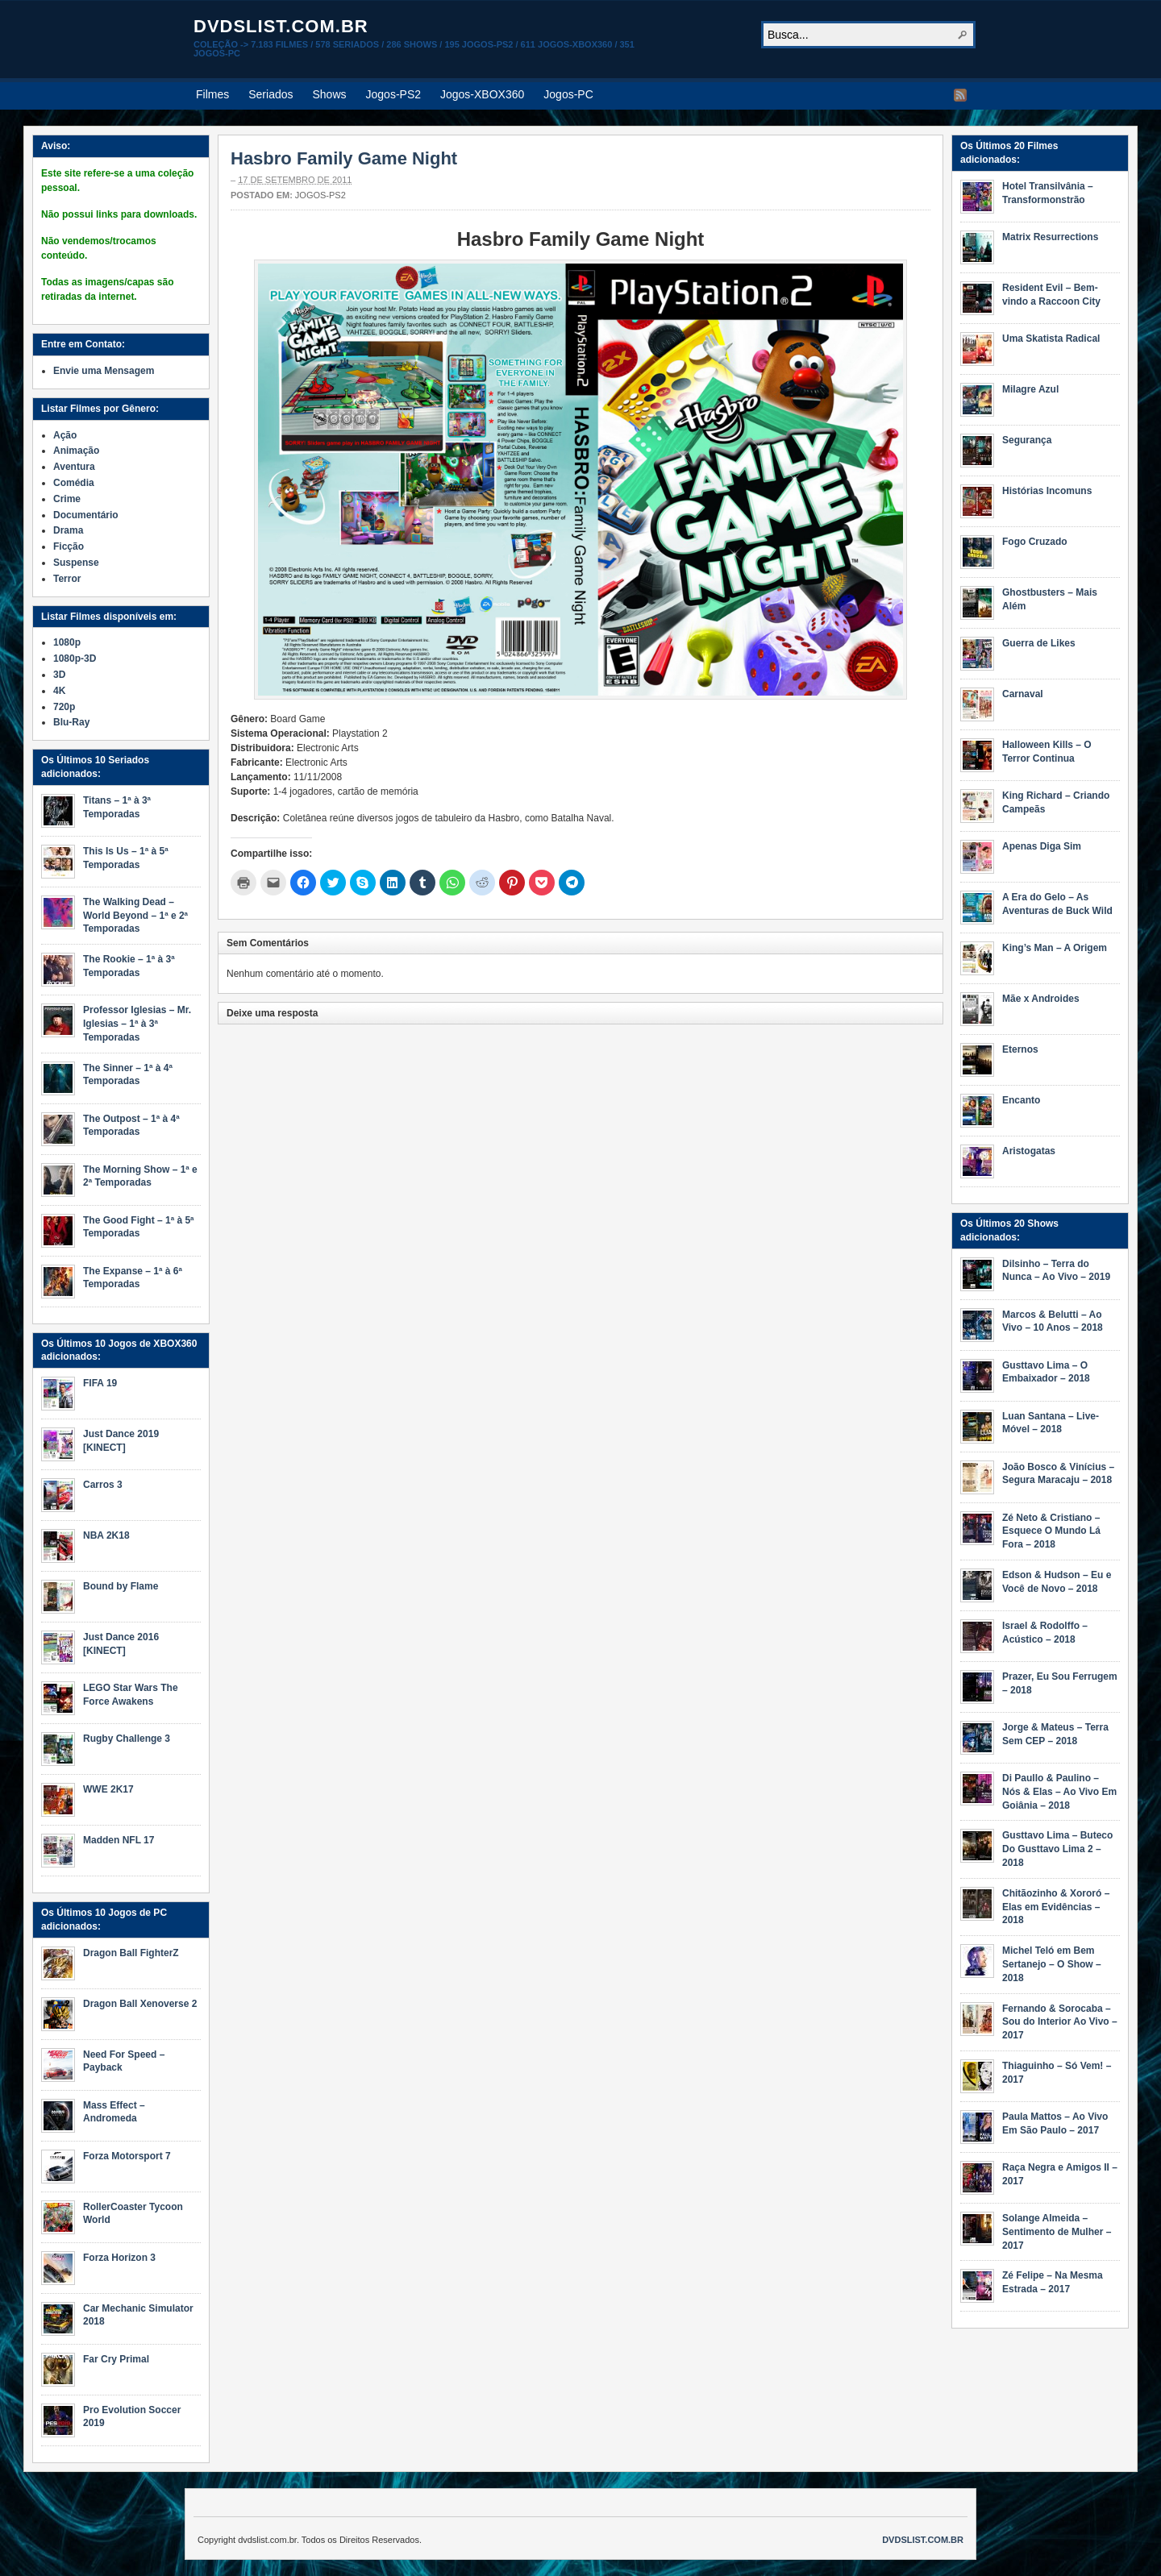  Describe the element at coordinates (74, 658) in the screenshot. I see `1080p-3D` at that location.